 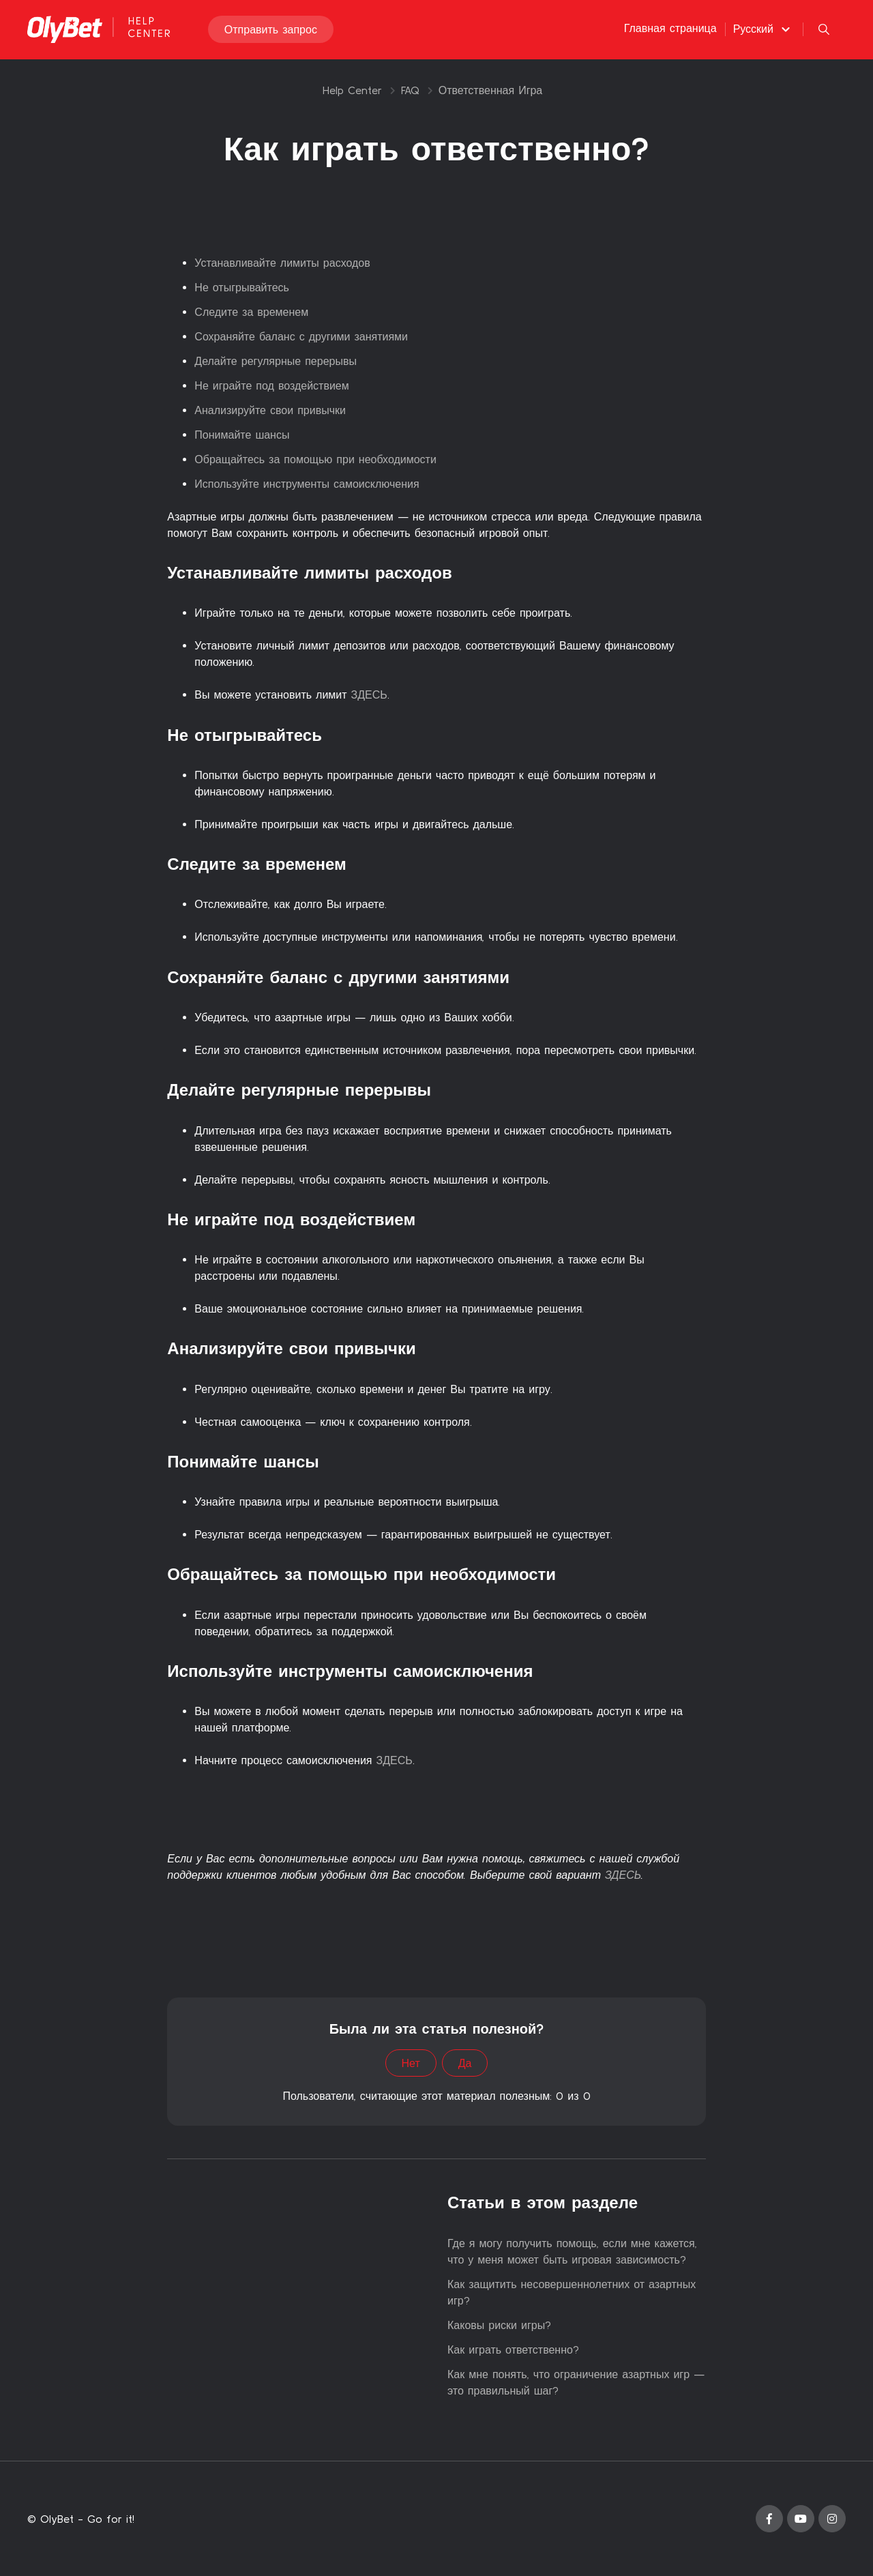 I want to click on Help Center, so click(x=352, y=90).